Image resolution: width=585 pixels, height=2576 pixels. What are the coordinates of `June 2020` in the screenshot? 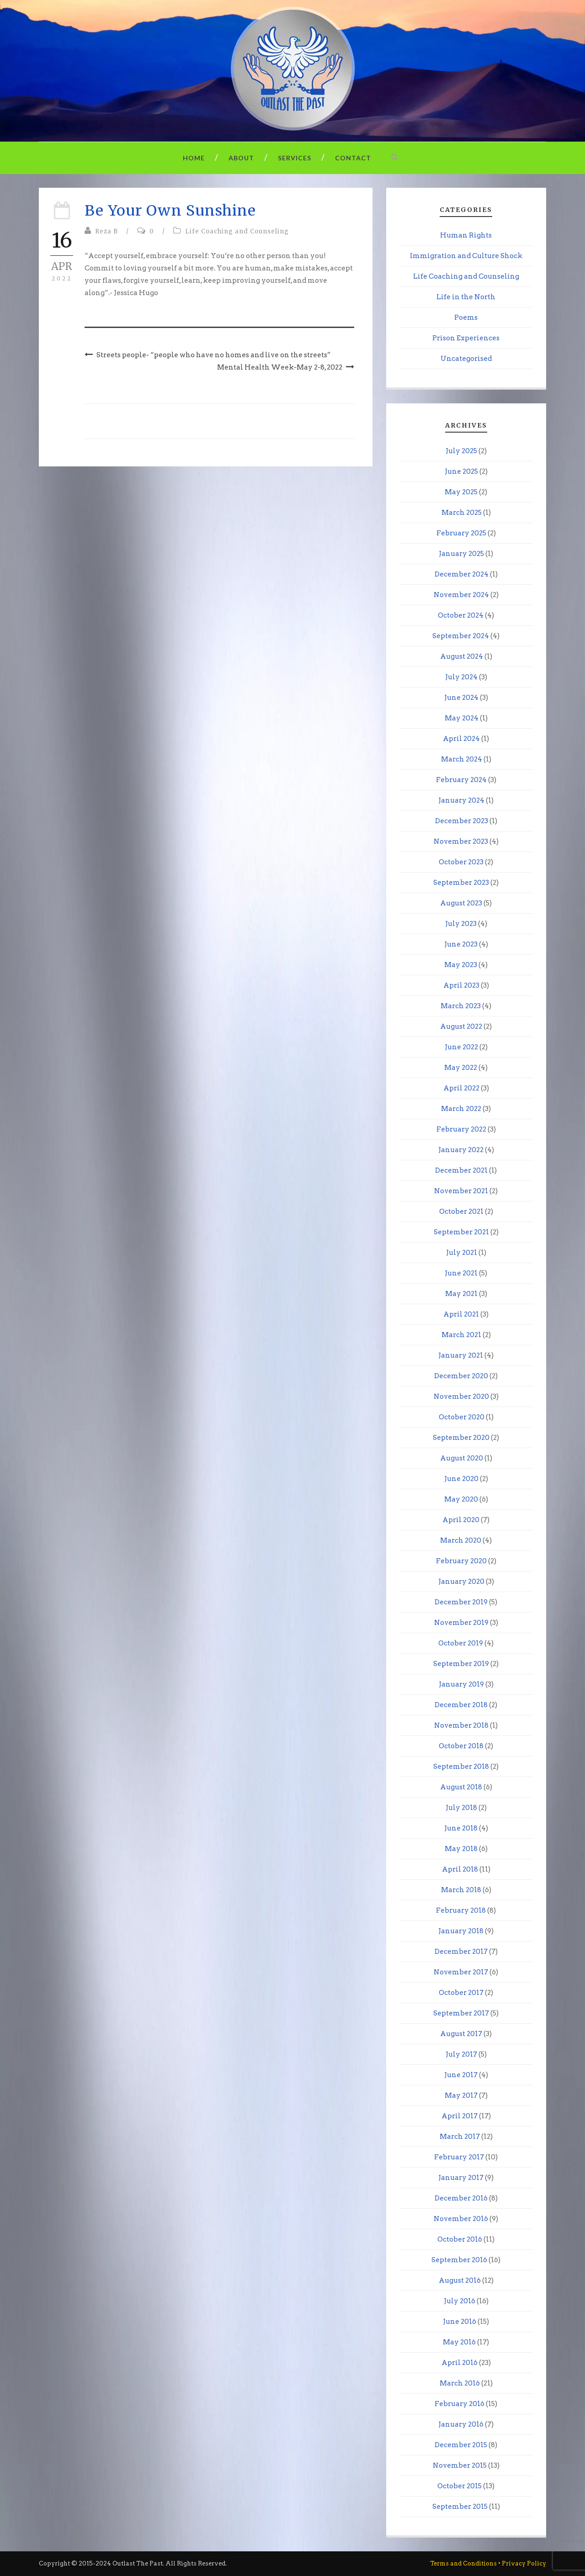 It's located at (461, 1479).